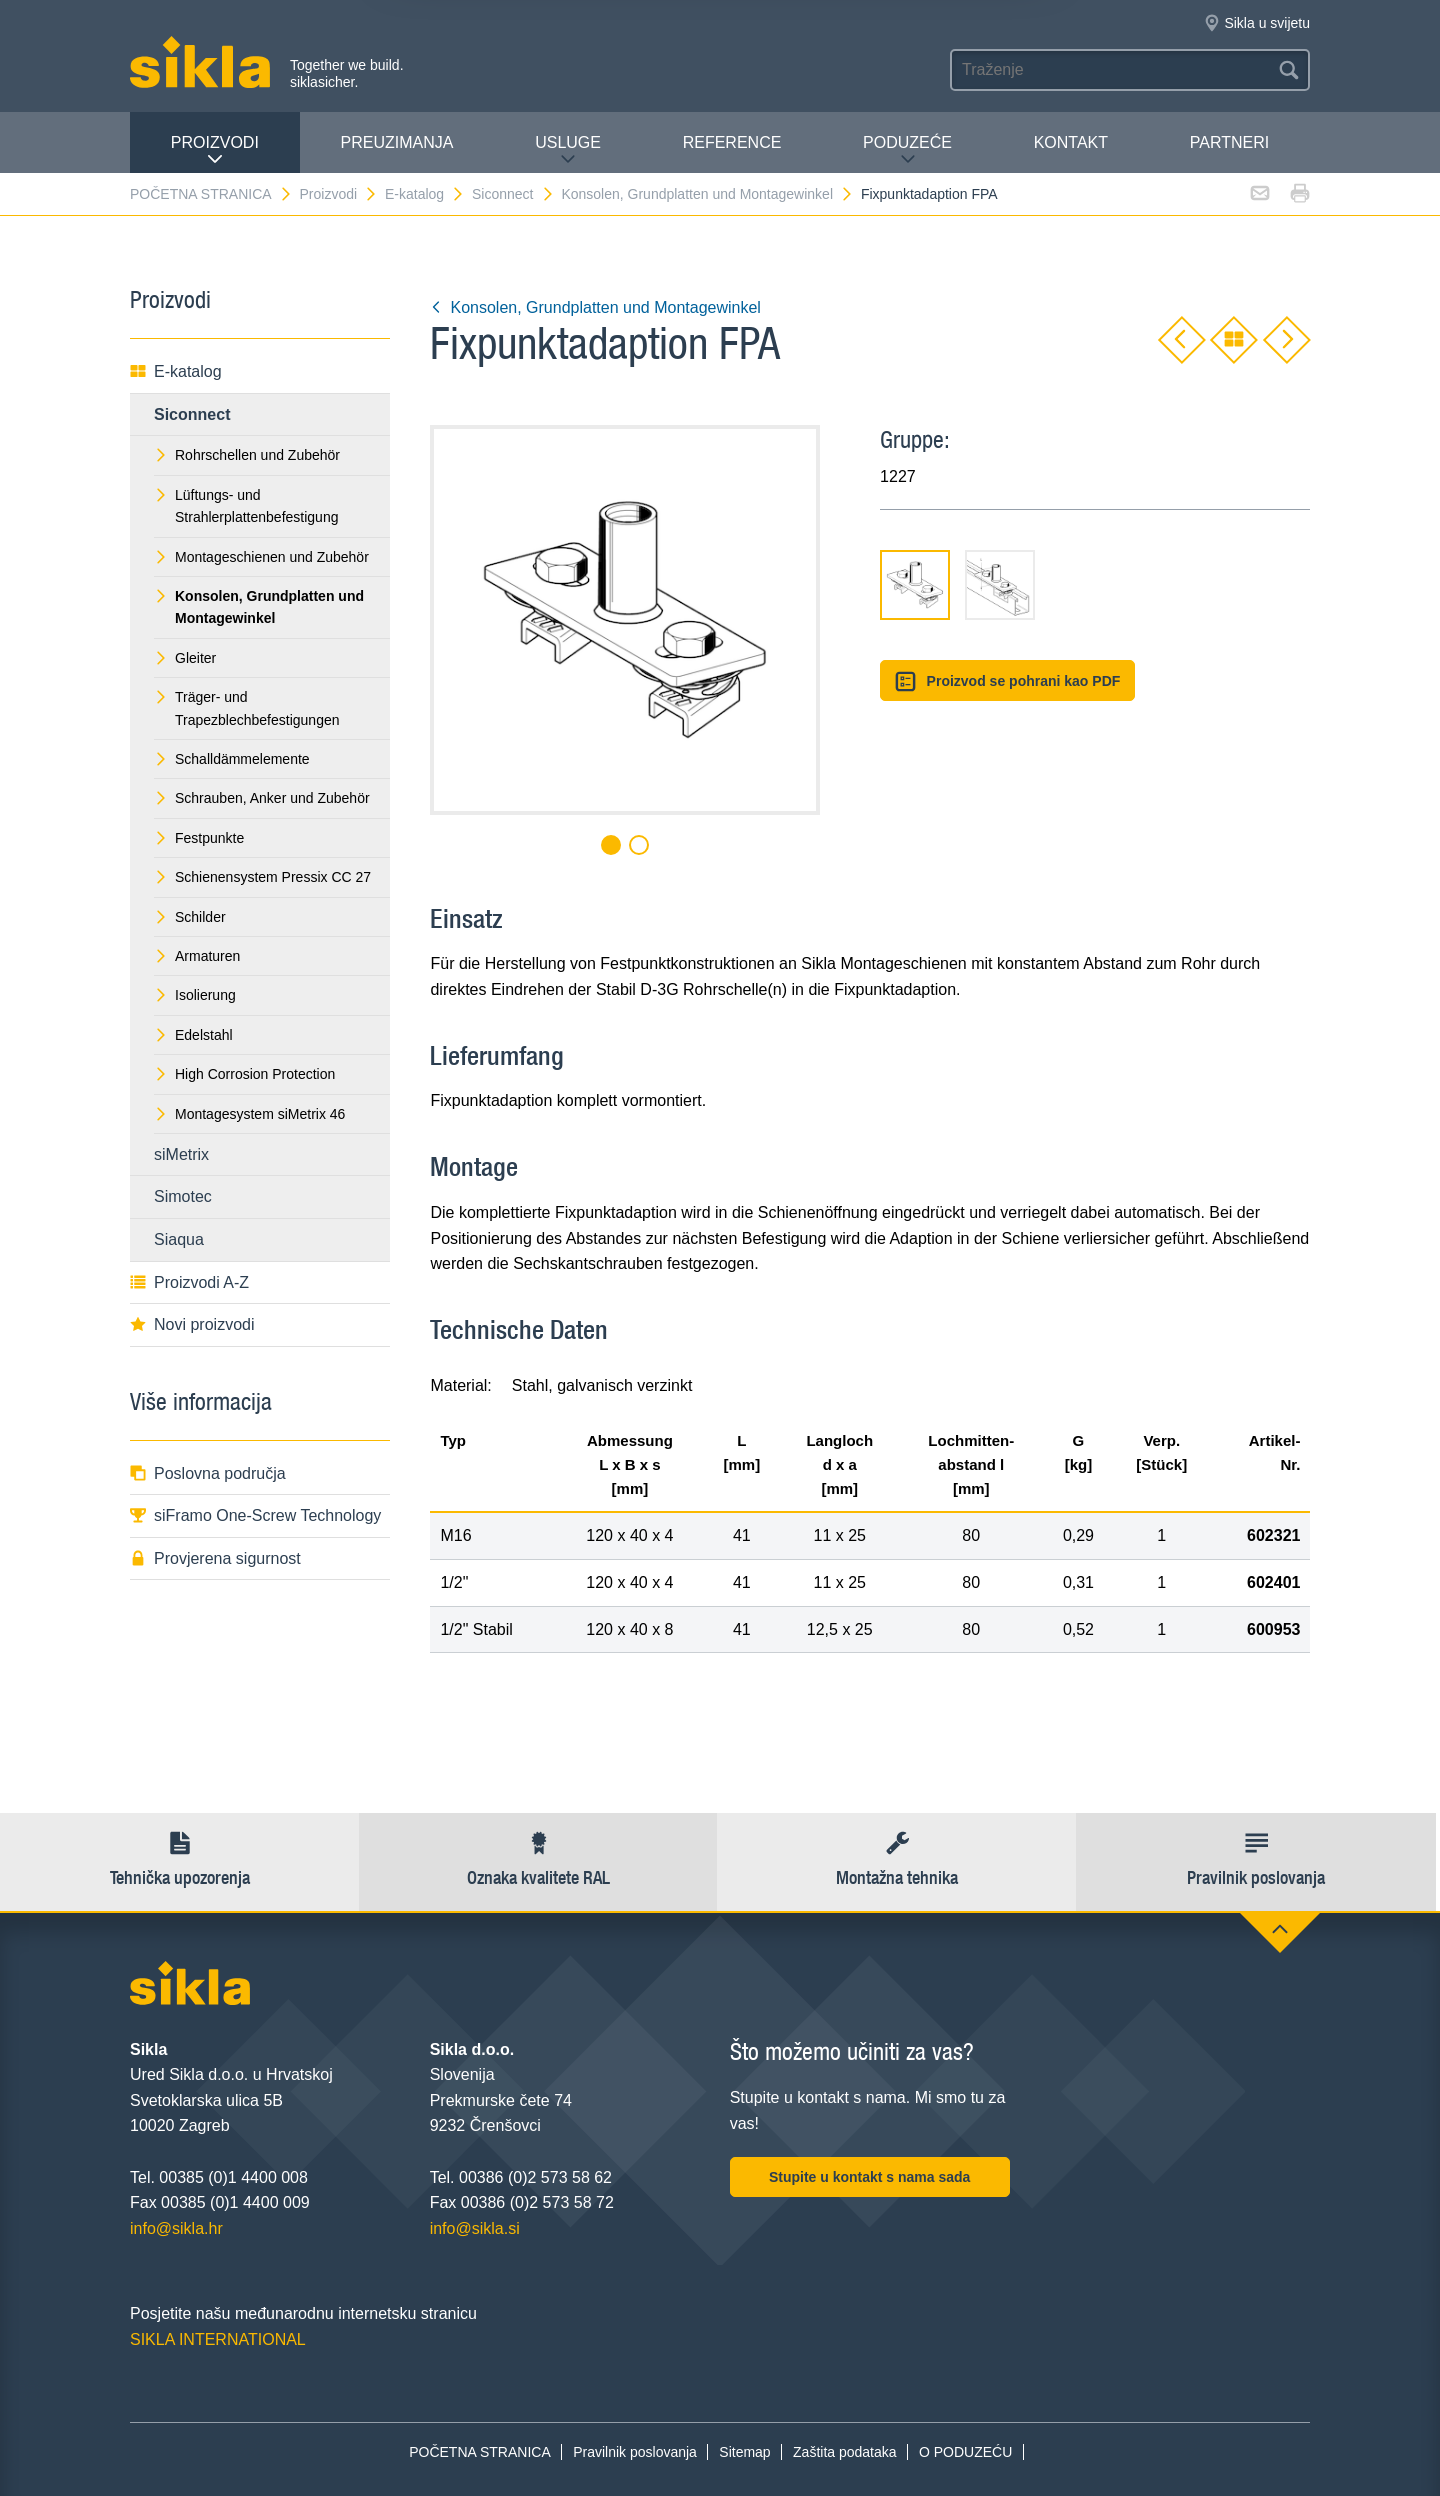 The height and width of the screenshot is (2496, 1440). I want to click on Schilder, so click(190, 917).